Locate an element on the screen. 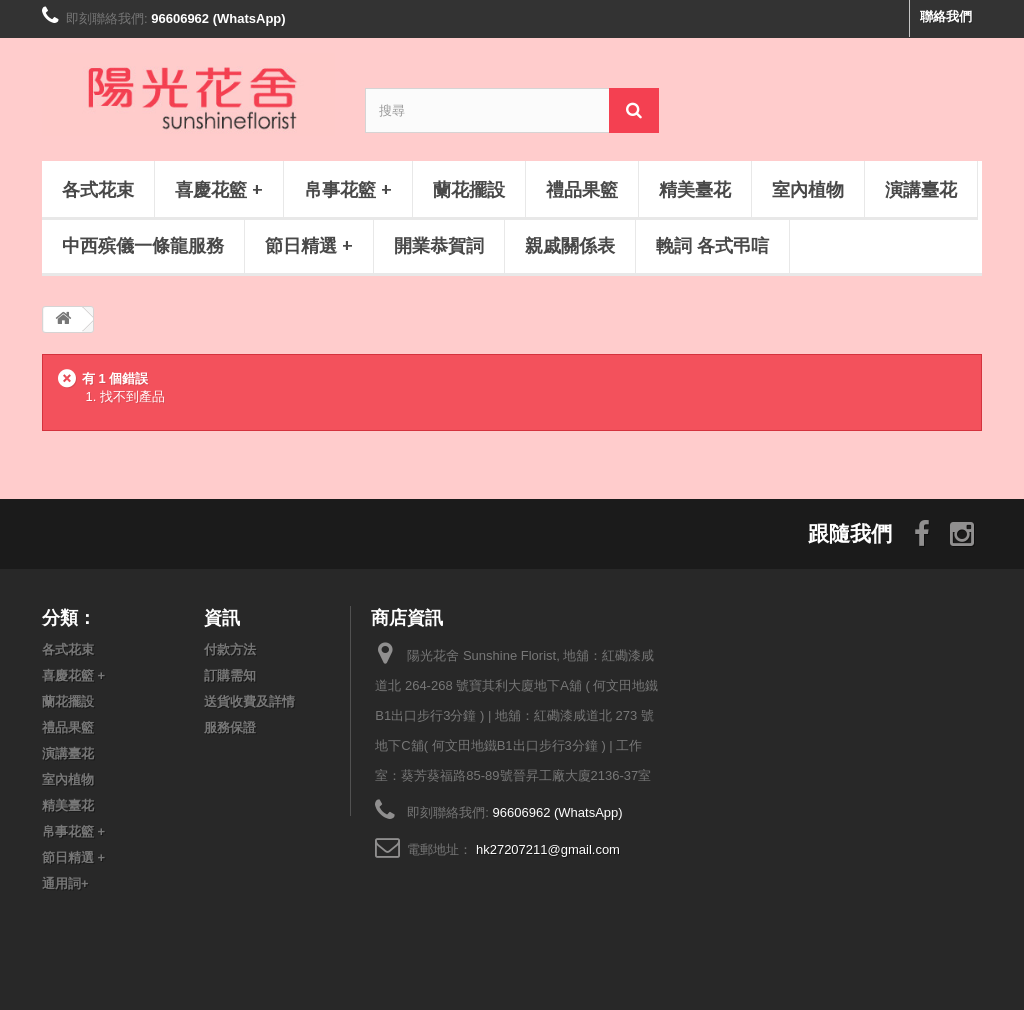  精美臺花 is located at coordinates (695, 189).